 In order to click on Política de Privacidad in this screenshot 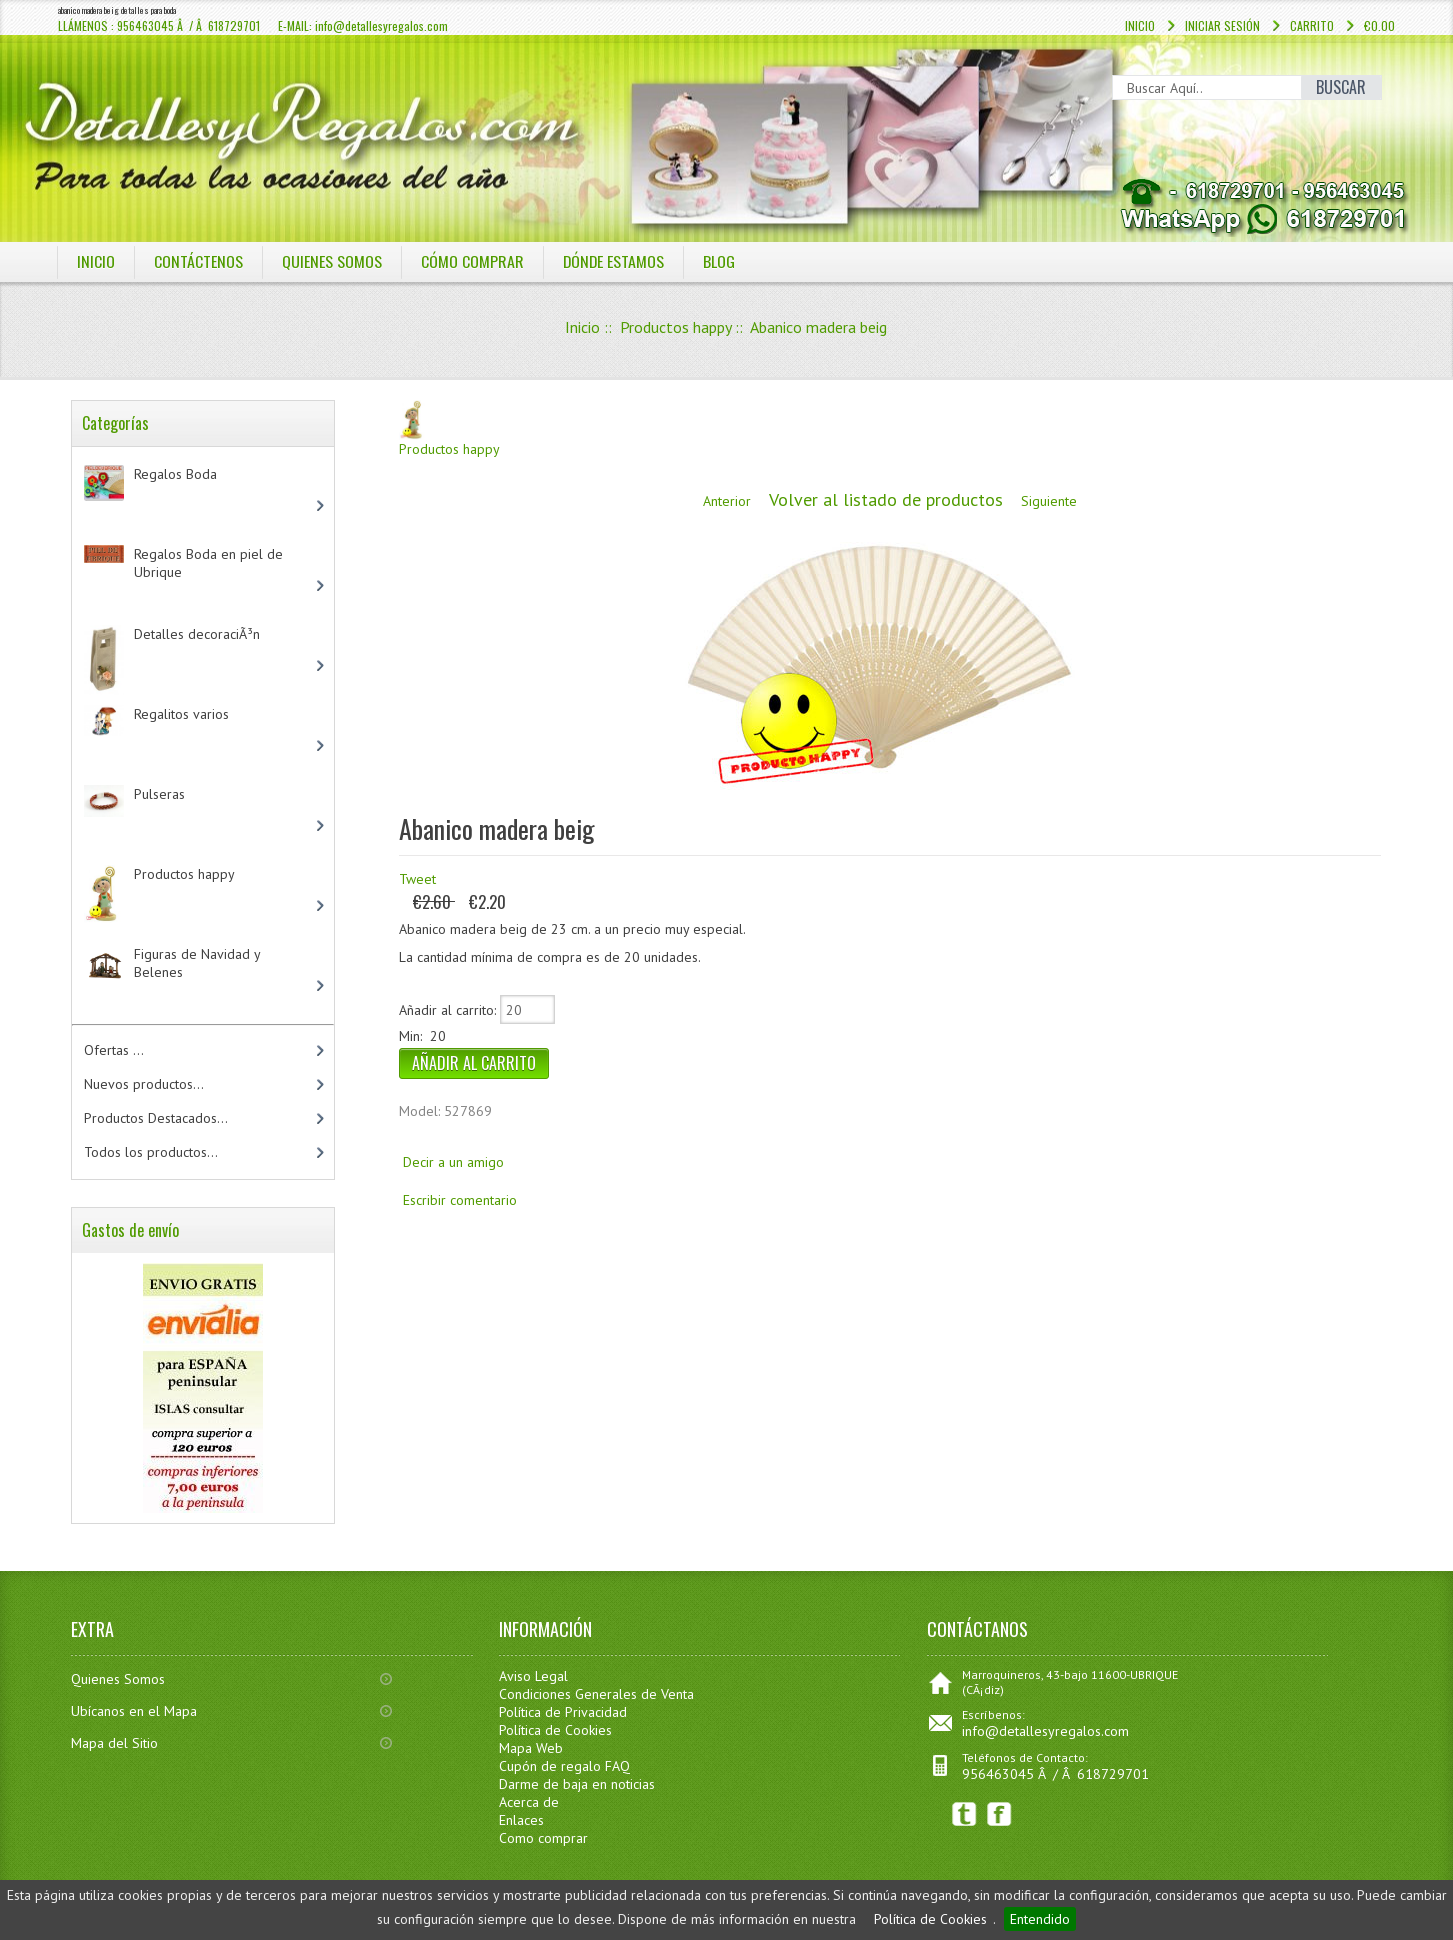, I will do `click(563, 1712)`.